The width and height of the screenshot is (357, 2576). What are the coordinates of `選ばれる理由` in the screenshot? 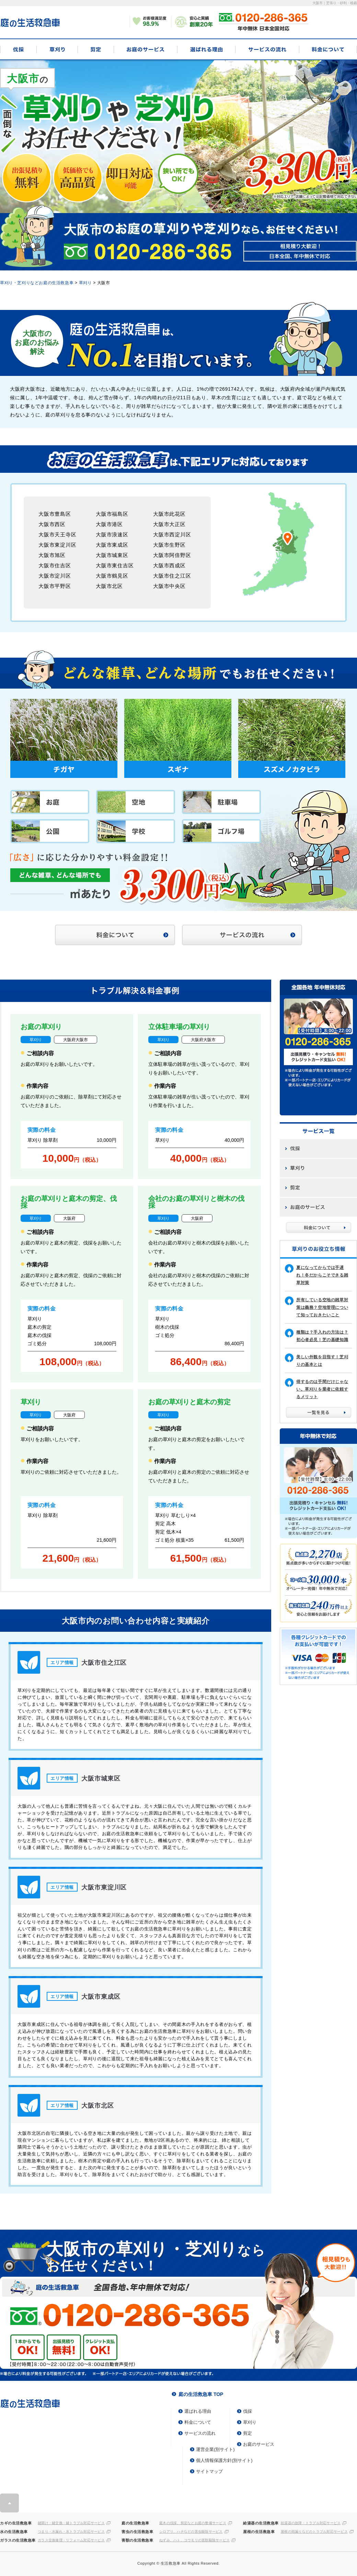 It's located at (206, 49).